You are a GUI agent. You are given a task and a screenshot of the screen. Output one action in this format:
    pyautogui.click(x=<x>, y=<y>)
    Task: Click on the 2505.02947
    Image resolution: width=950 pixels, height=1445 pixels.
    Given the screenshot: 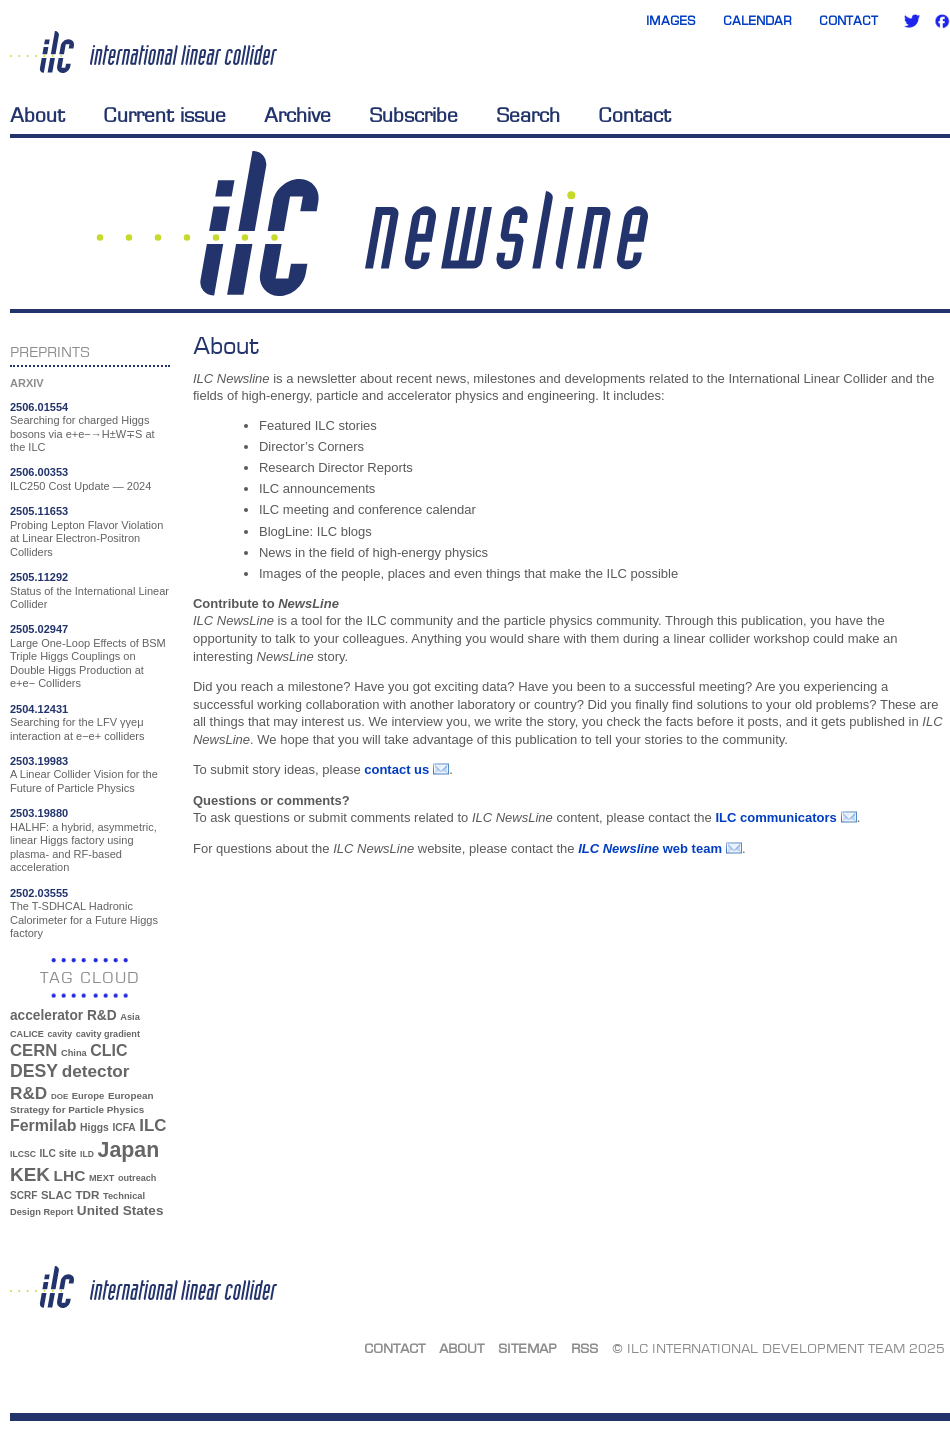 What is the action you would take?
    pyautogui.click(x=39, y=629)
    